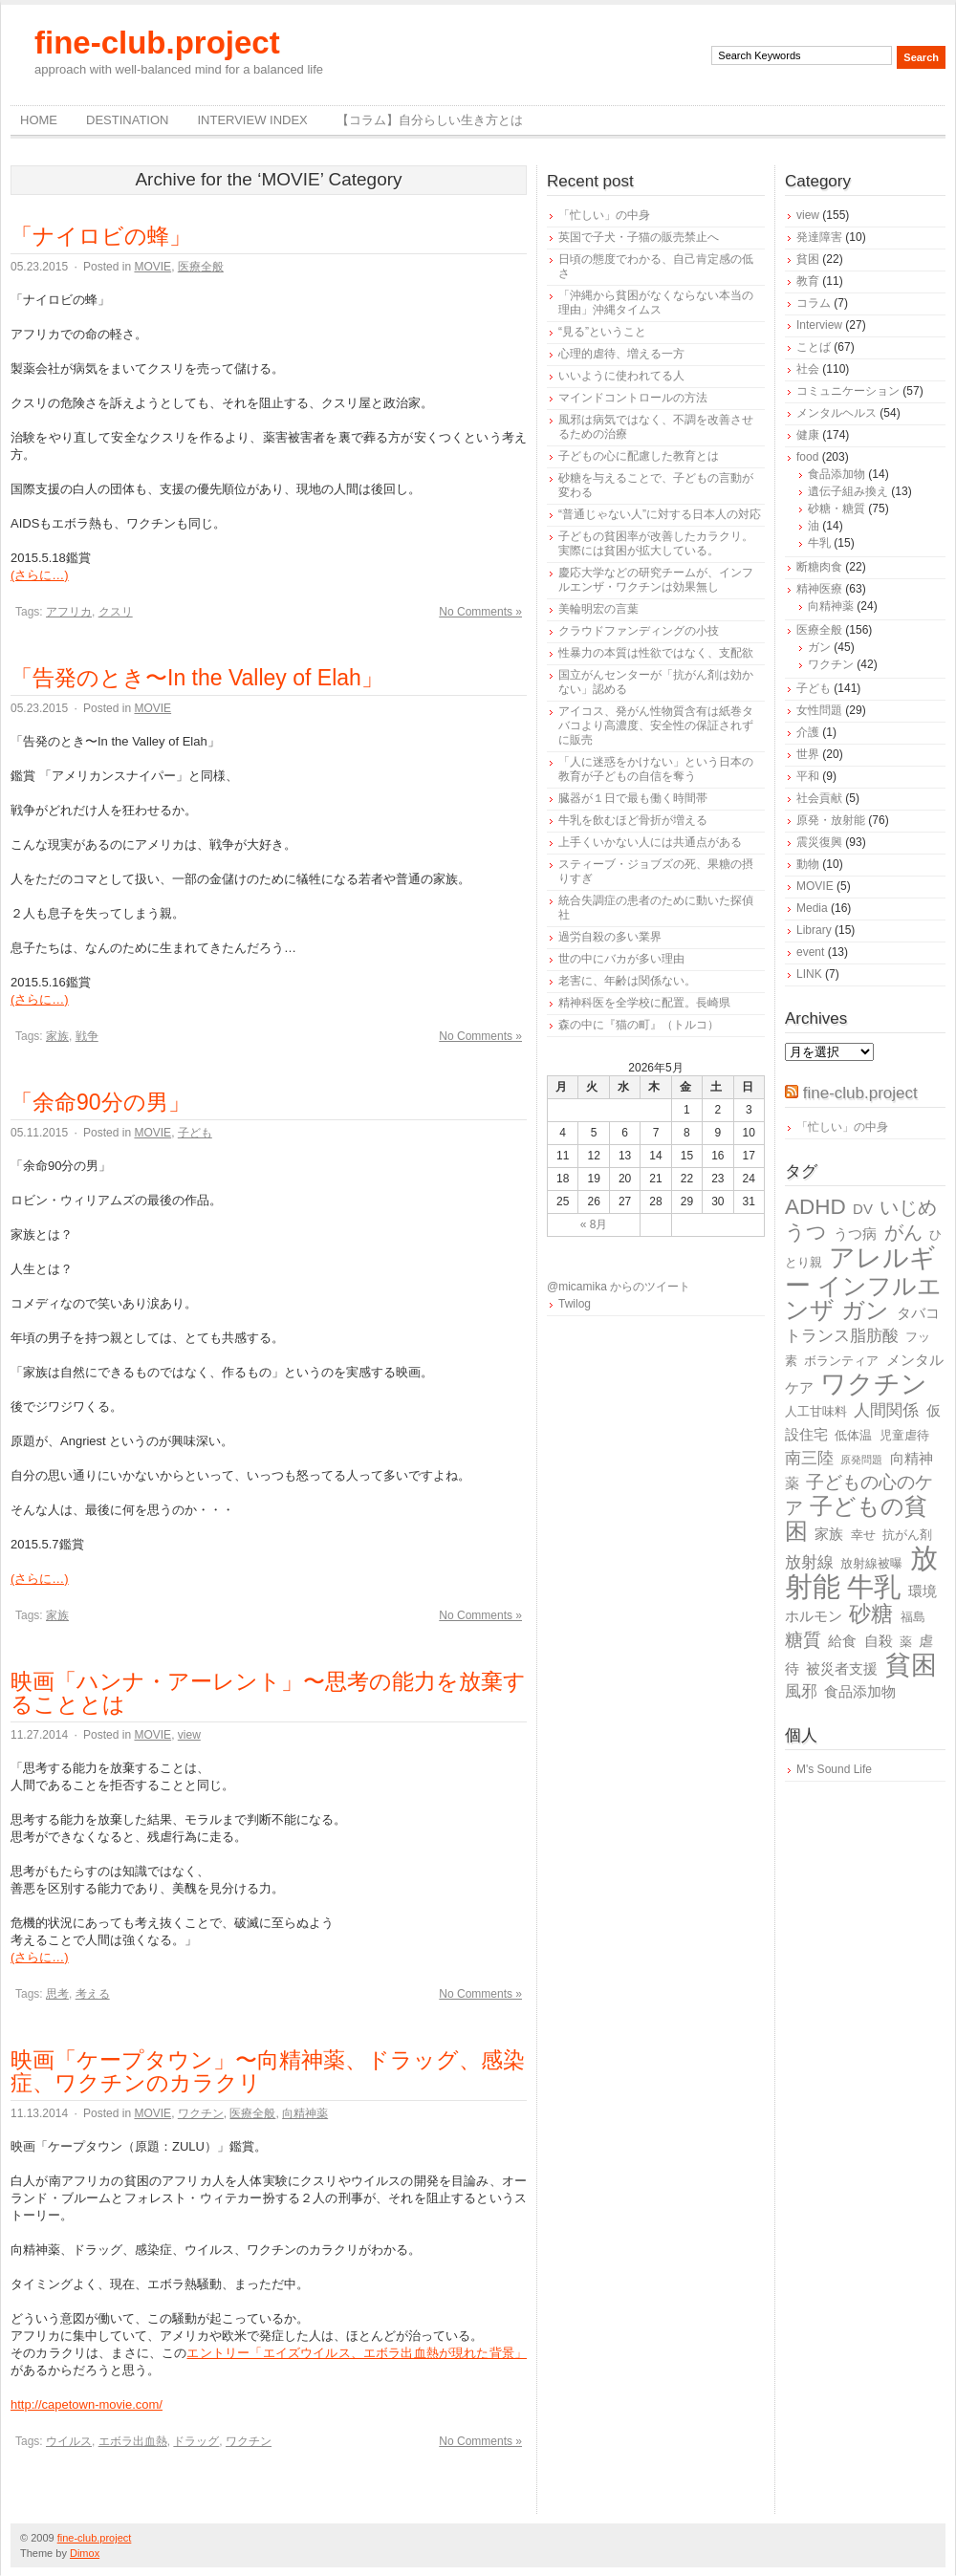 The height and width of the screenshot is (2576, 956). I want to click on “普通じゃない人”に対する日本人の対応, so click(659, 514).